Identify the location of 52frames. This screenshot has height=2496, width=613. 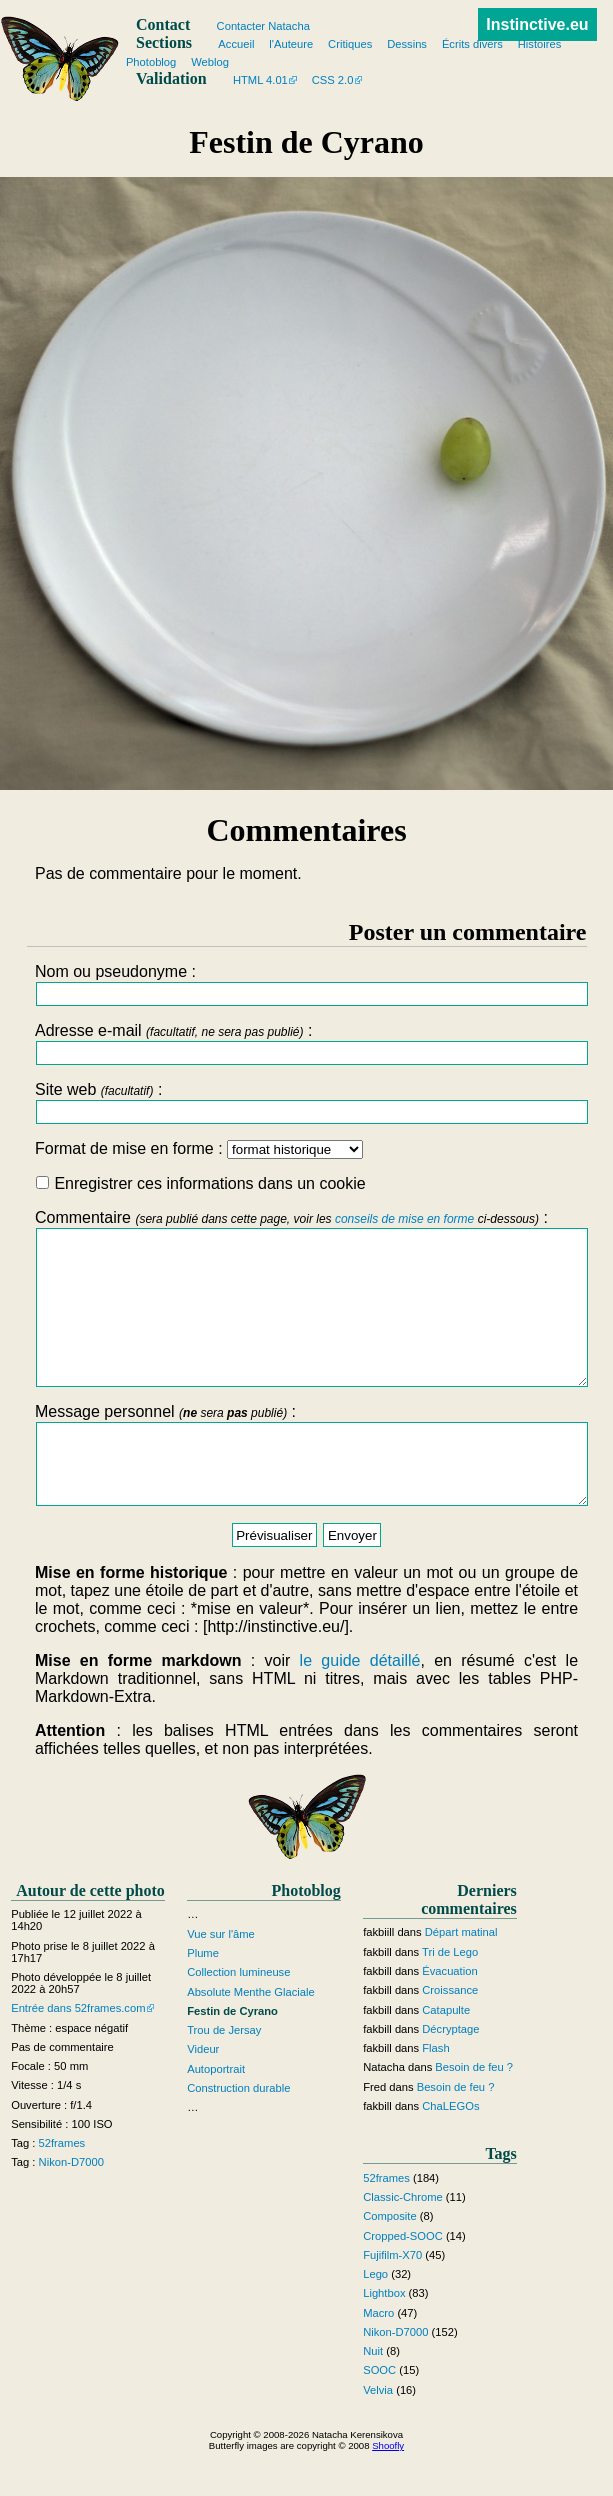
(62, 2188).